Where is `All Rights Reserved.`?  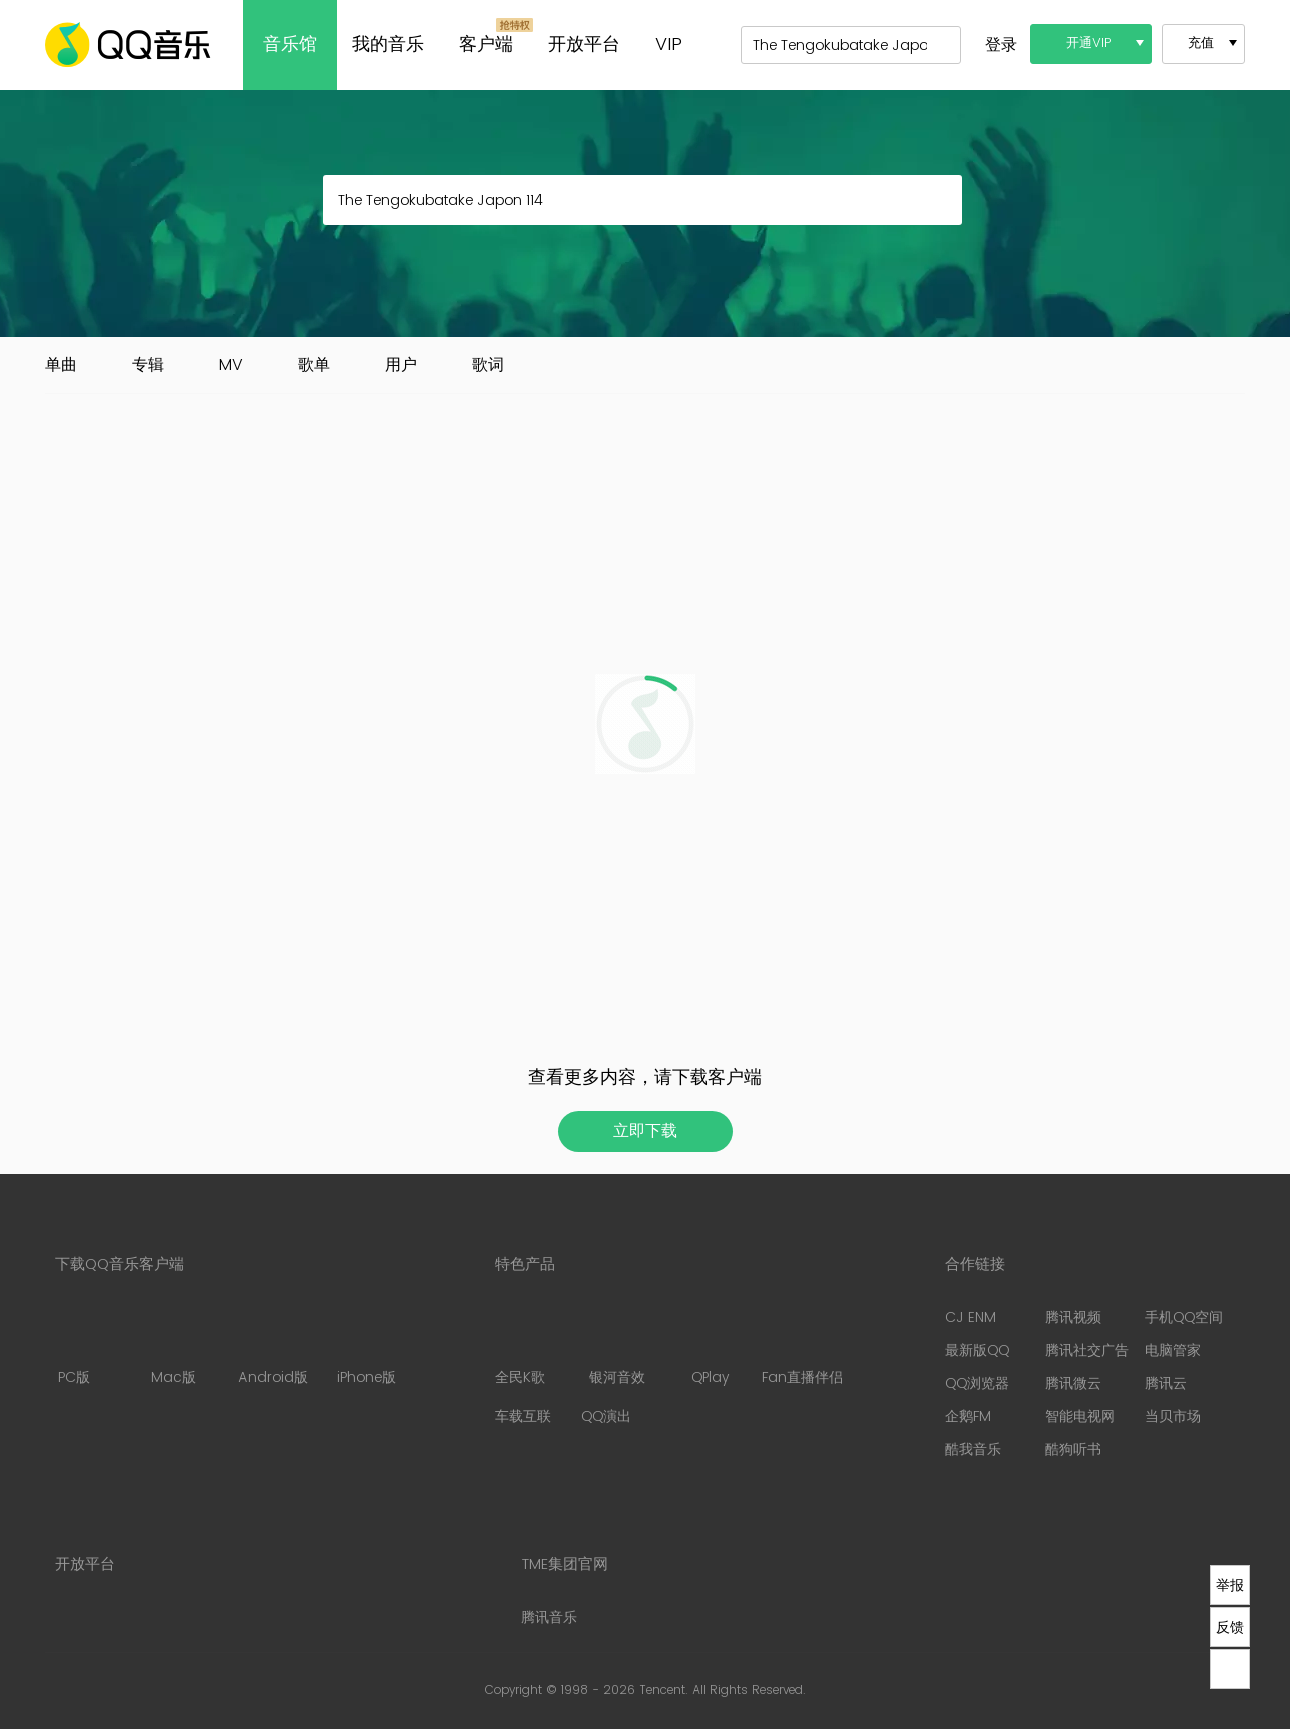
All Rights Reserved. is located at coordinates (749, 1690).